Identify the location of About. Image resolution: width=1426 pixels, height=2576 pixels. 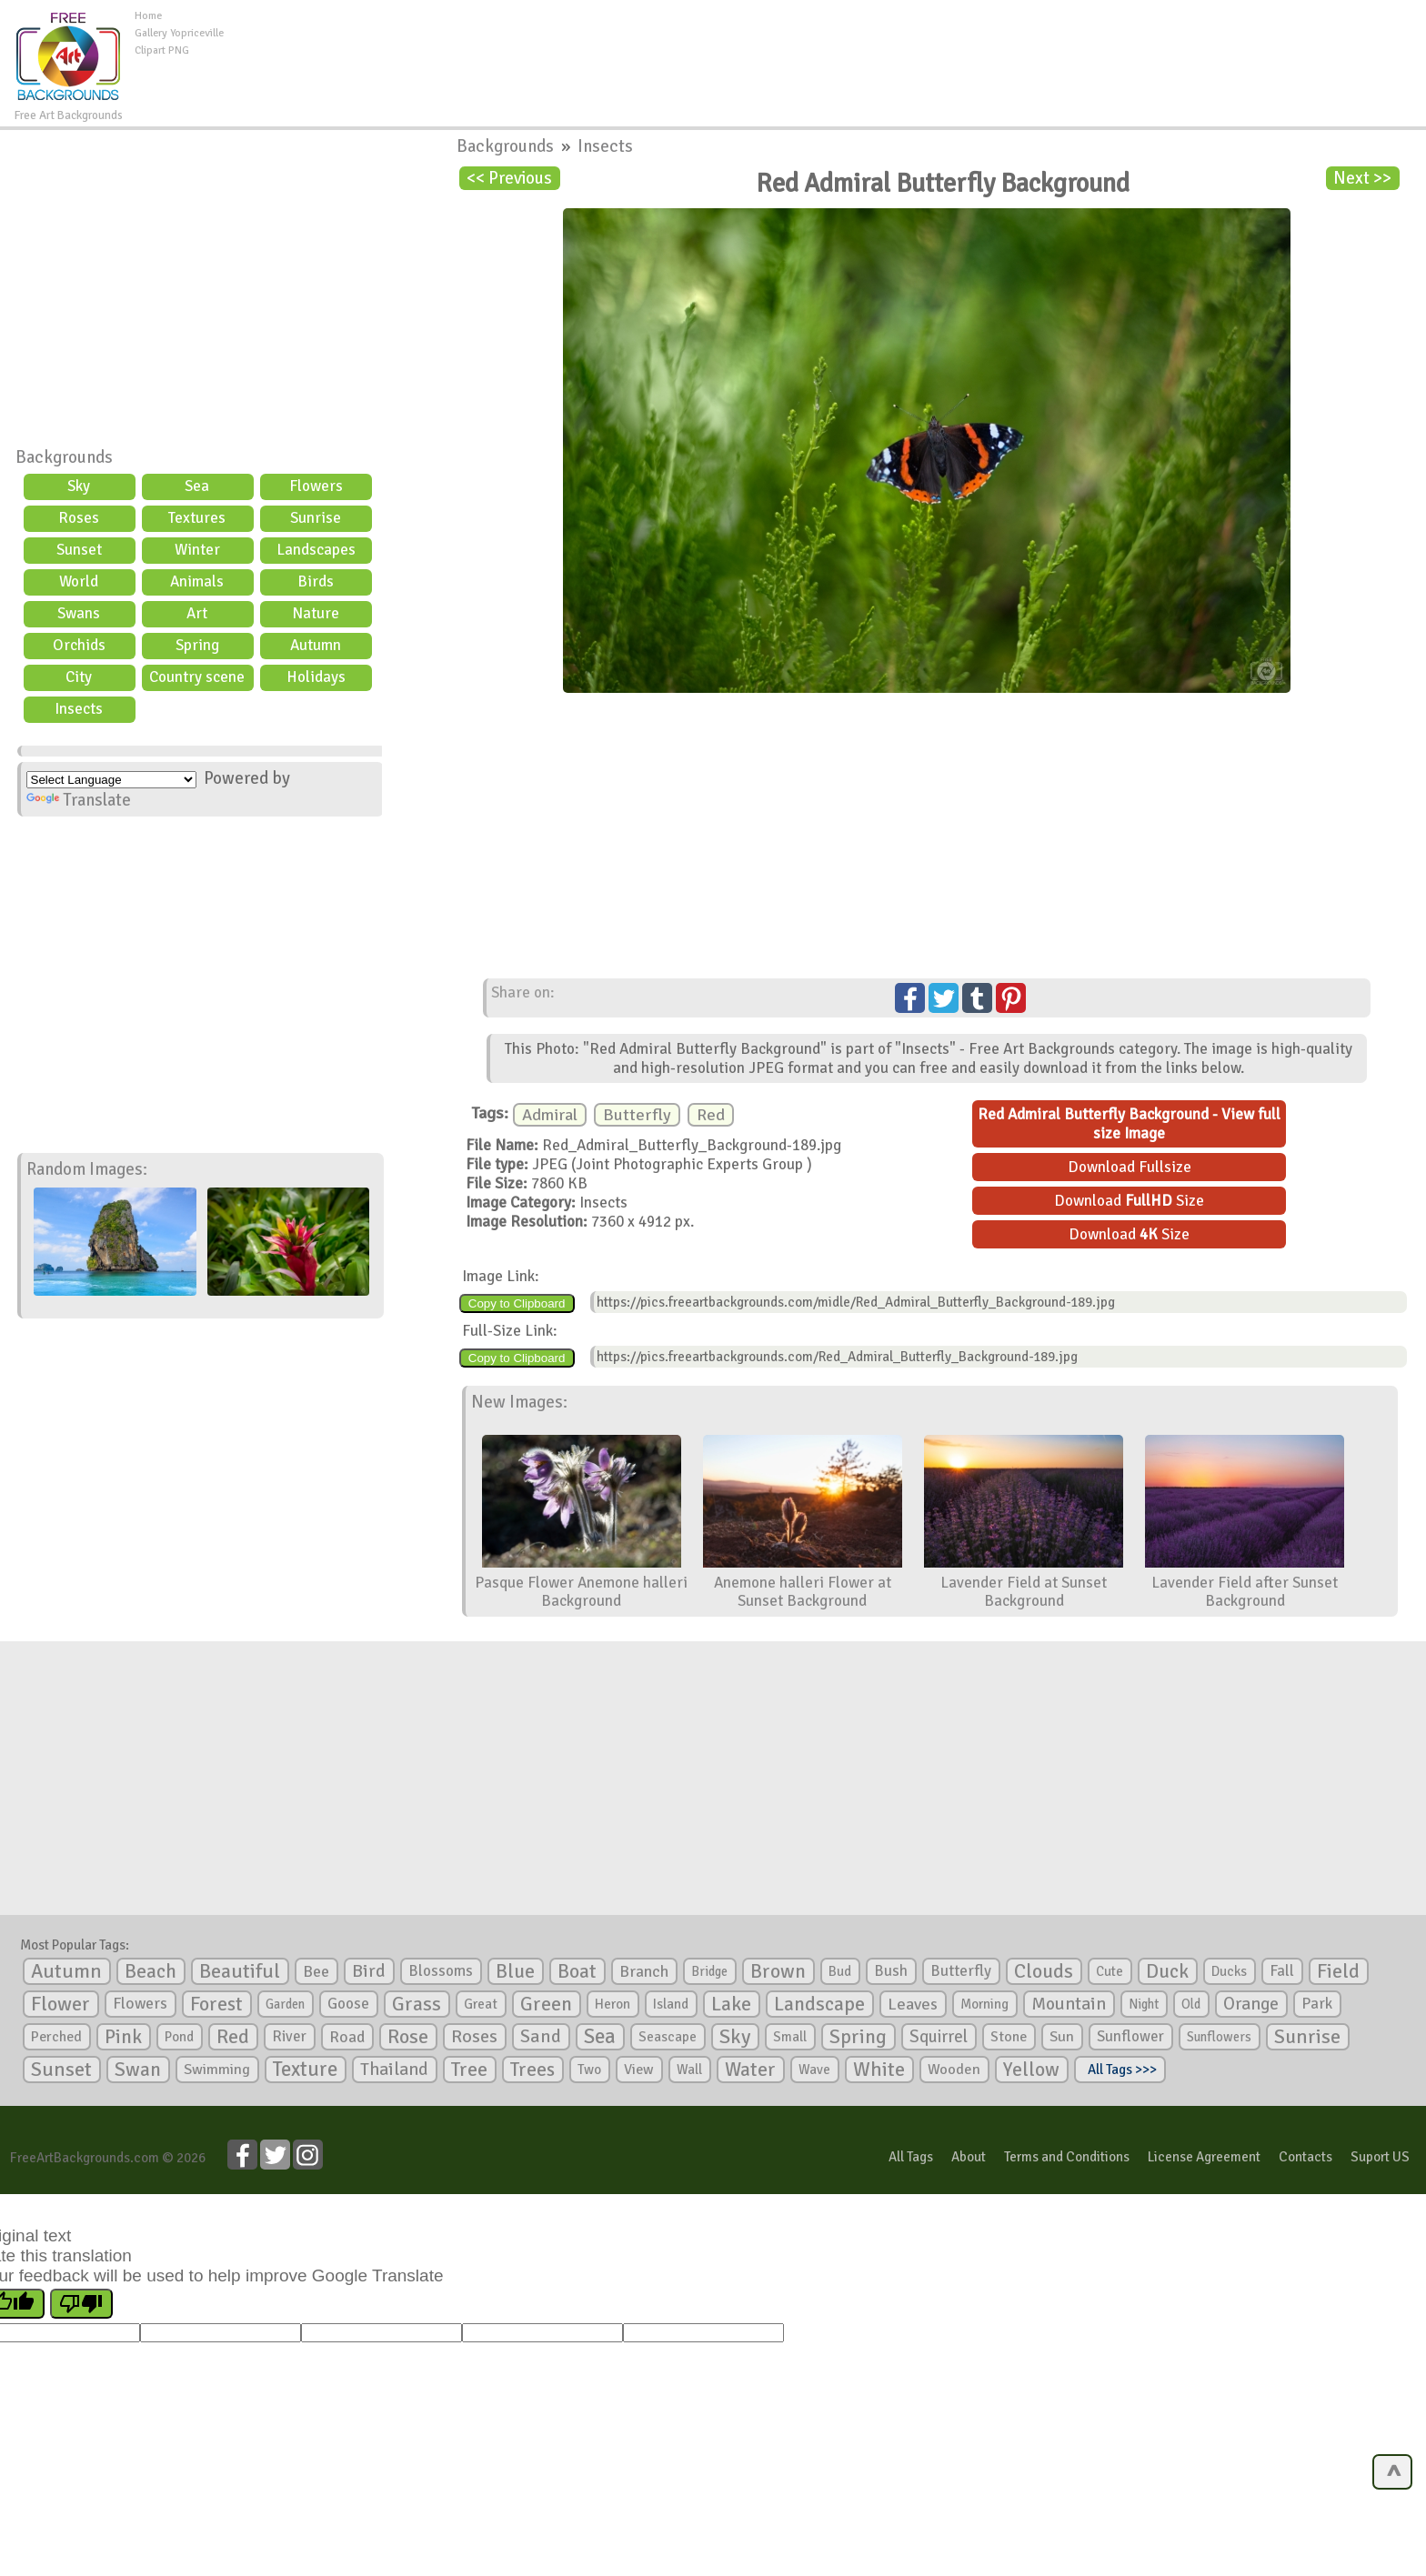
(968, 2157).